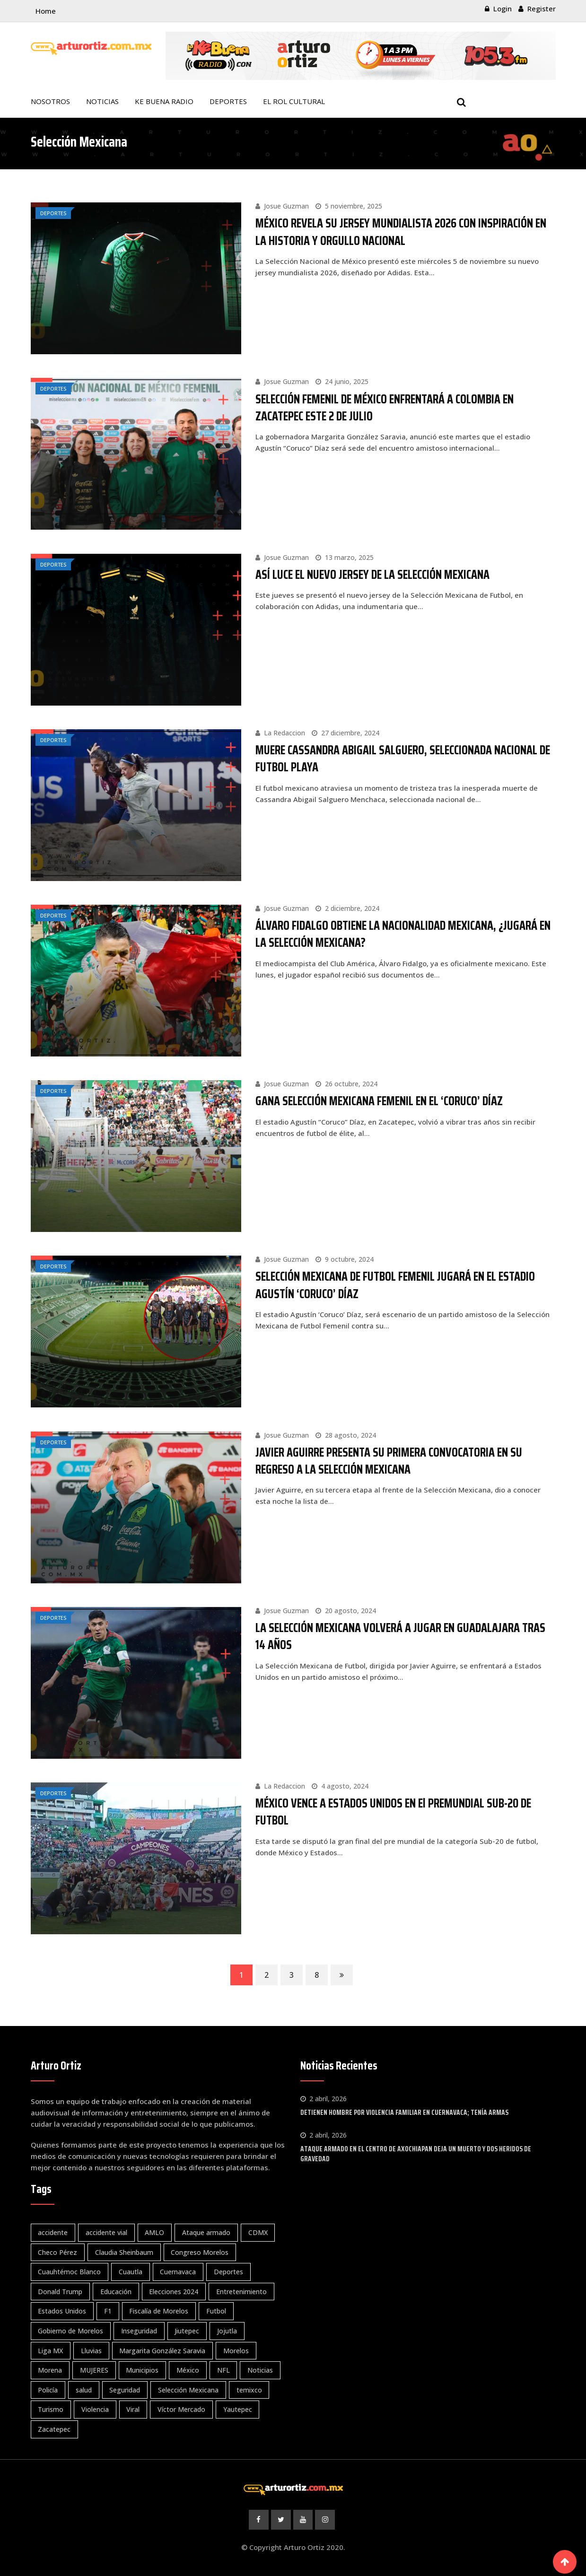 The height and width of the screenshot is (2576, 586). I want to click on ÁLVARO FIDALGO OBTIENE LA NACIONALIDAD MEXICANA, ¿JUGARÁ EN LA SELECCIÓN MEXICANA?, so click(403, 933).